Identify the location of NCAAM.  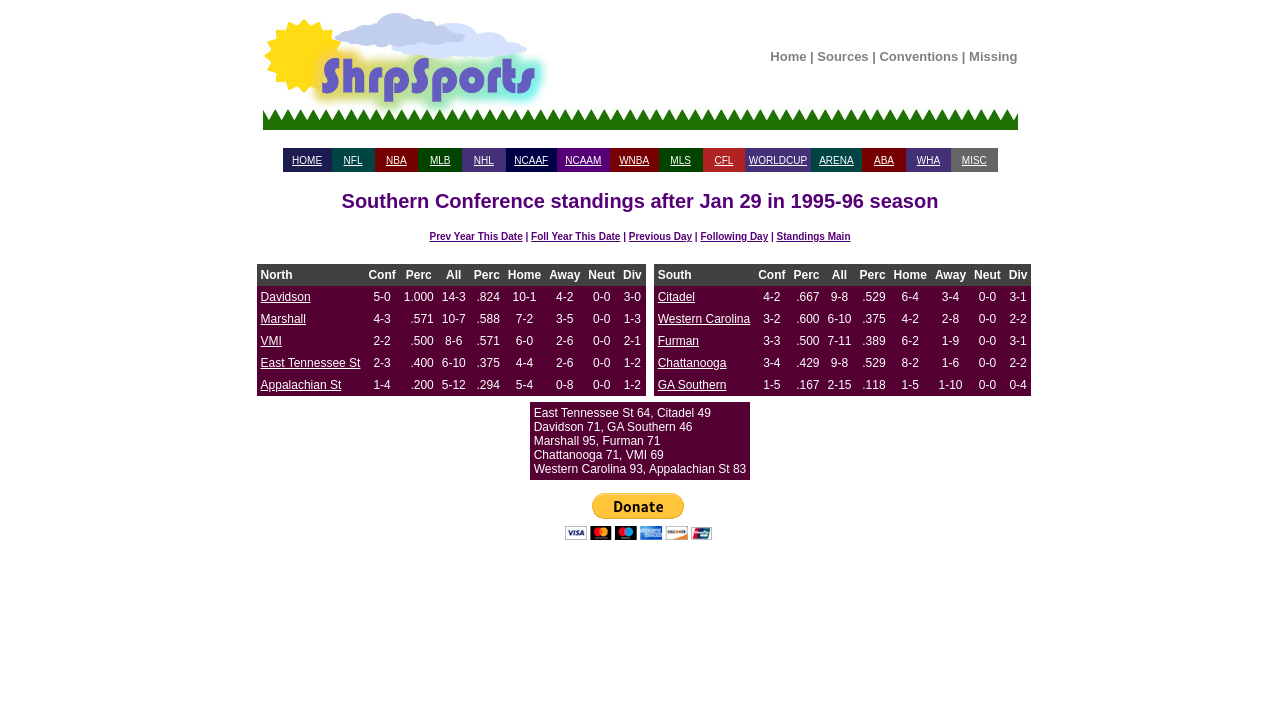
(583, 160).